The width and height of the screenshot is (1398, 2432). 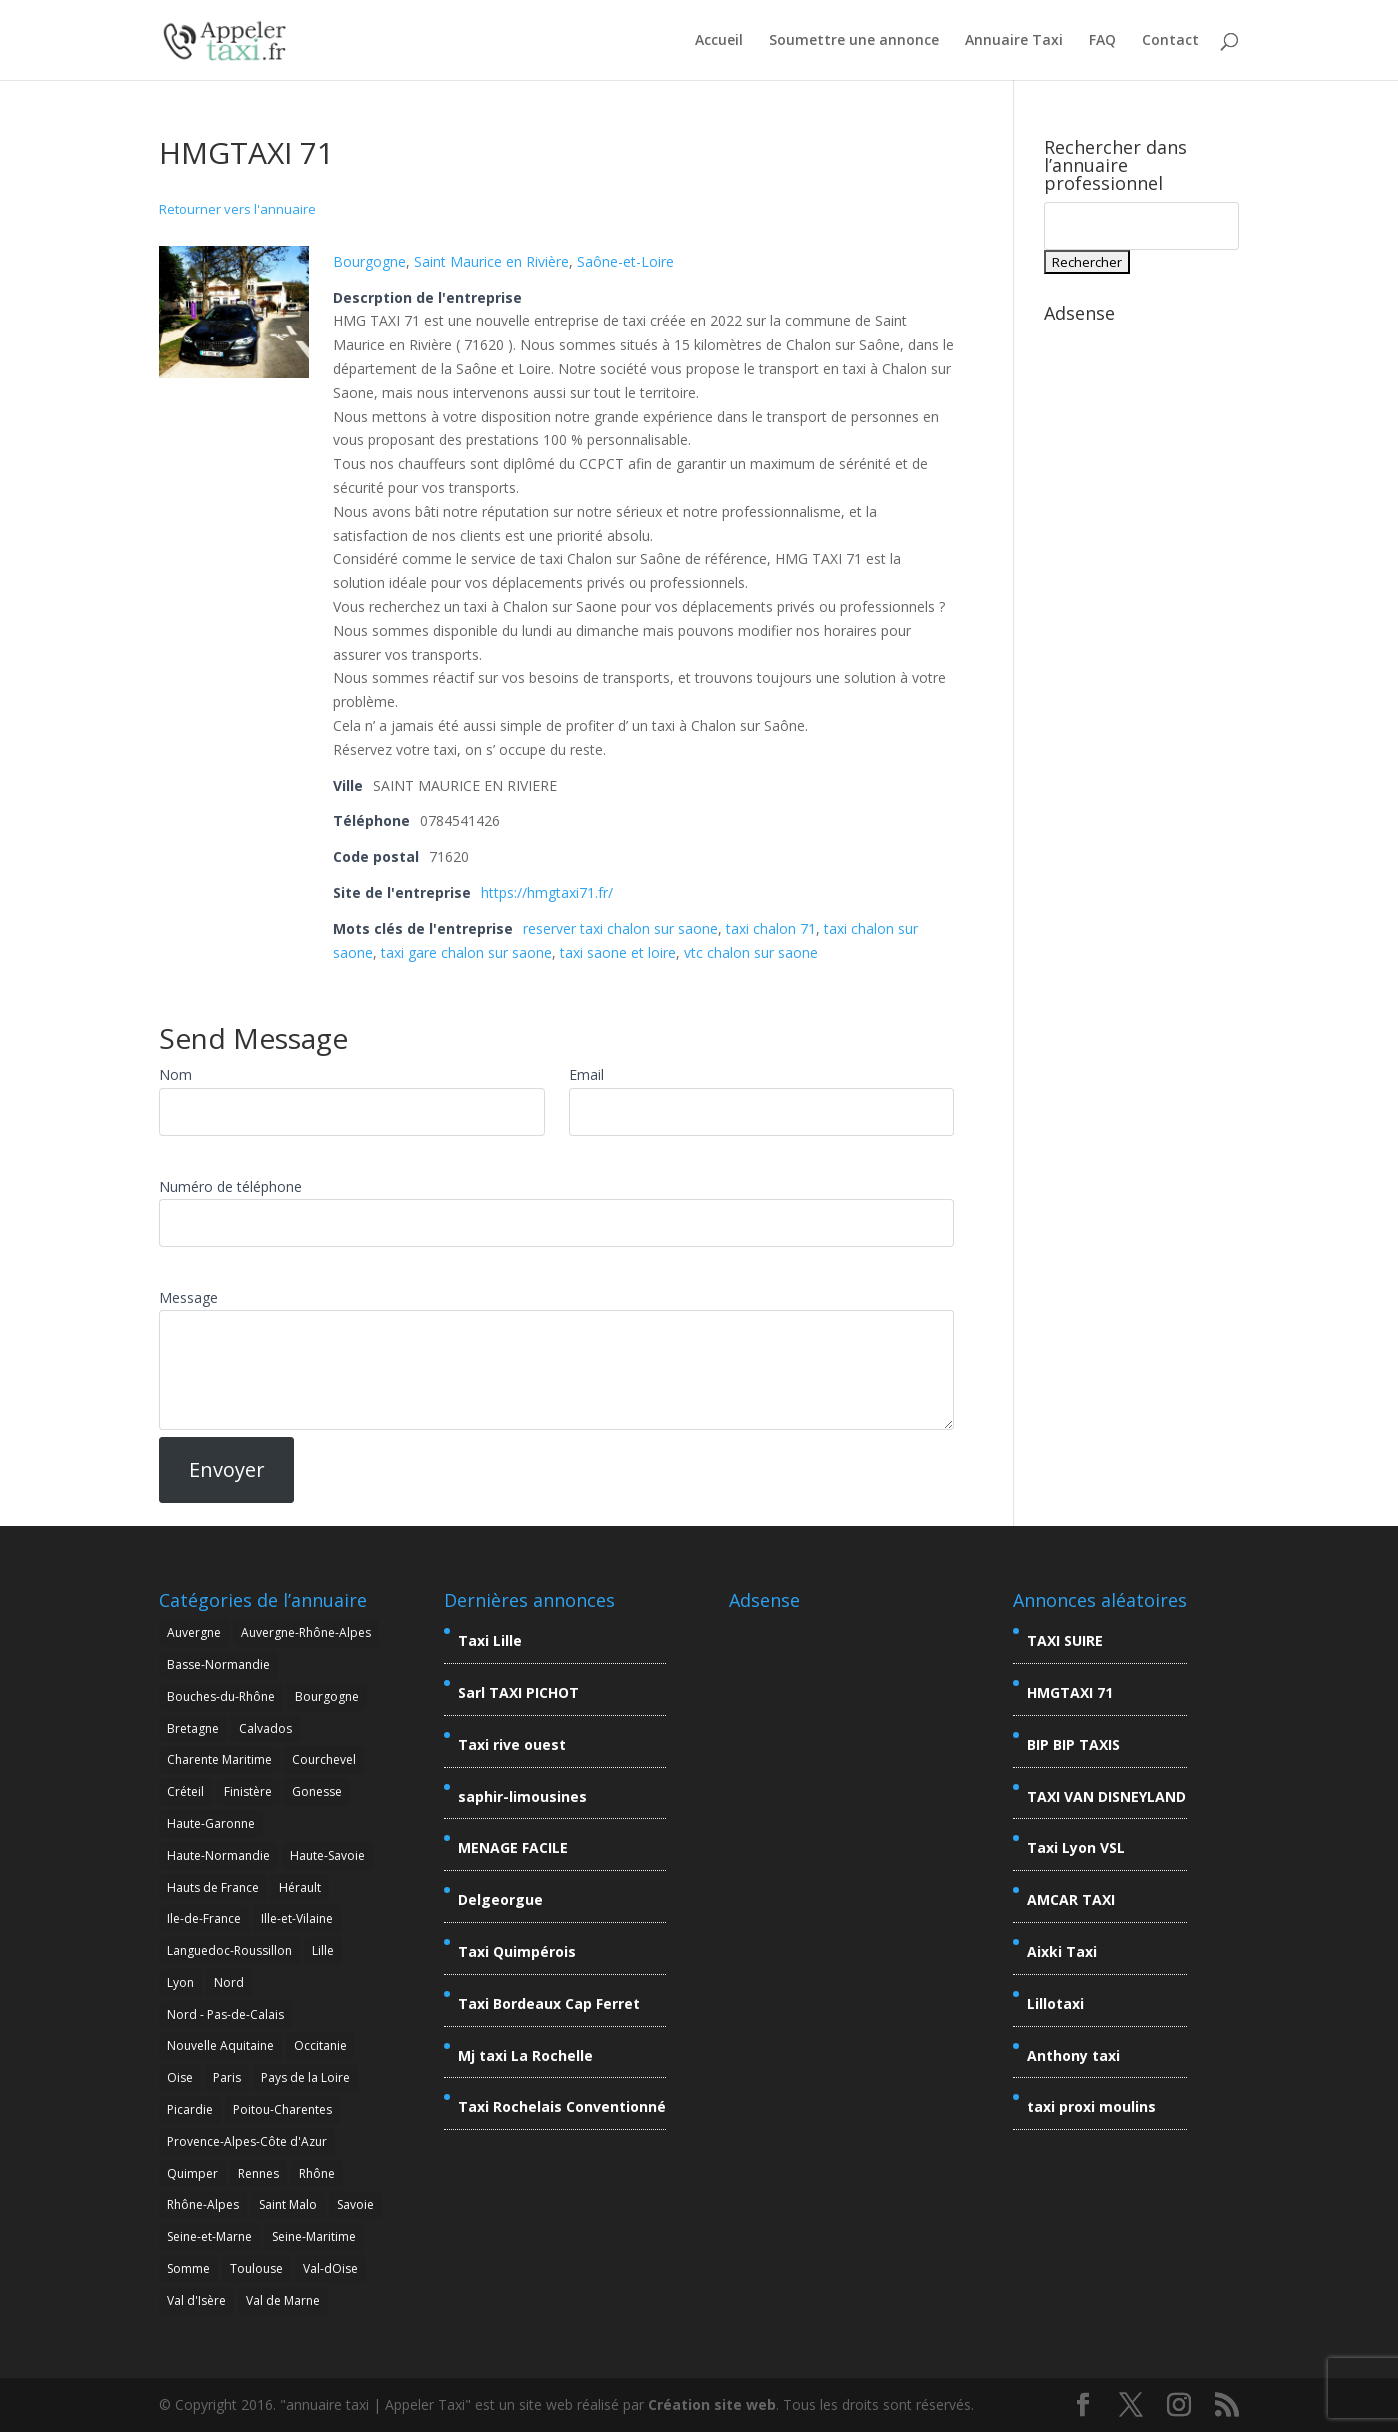 What do you see at coordinates (219, 1759) in the screenshot?
I see `Charente Maritime [Charente Maritime (4 éléments)]` at bounding box center [219, 1759].